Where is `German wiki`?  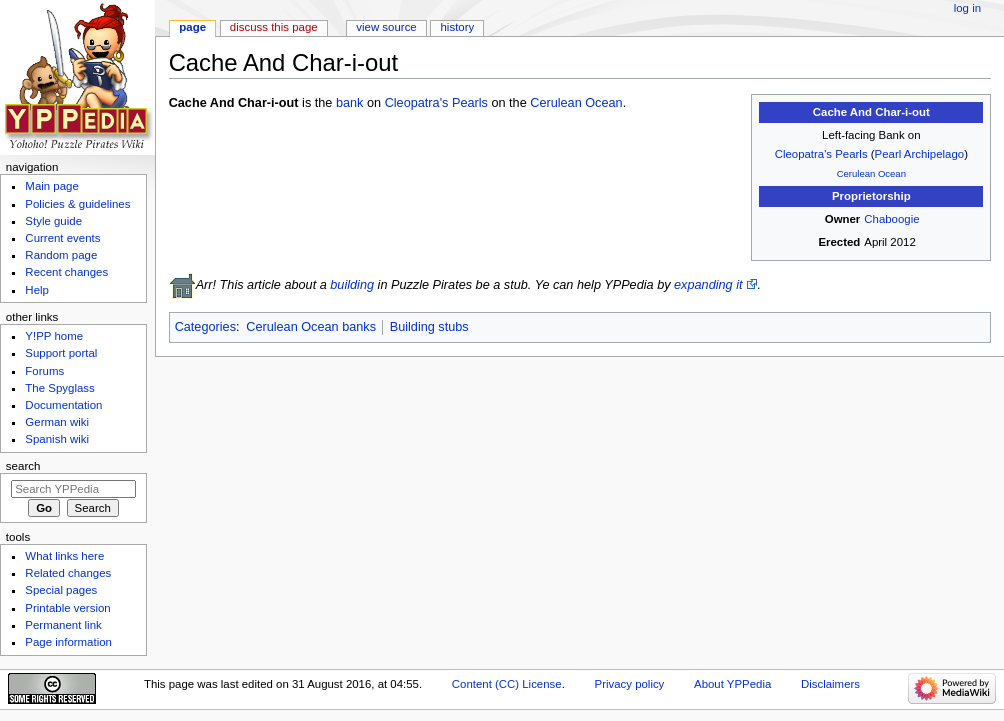
German wiki is located at coordinates (57, 422).